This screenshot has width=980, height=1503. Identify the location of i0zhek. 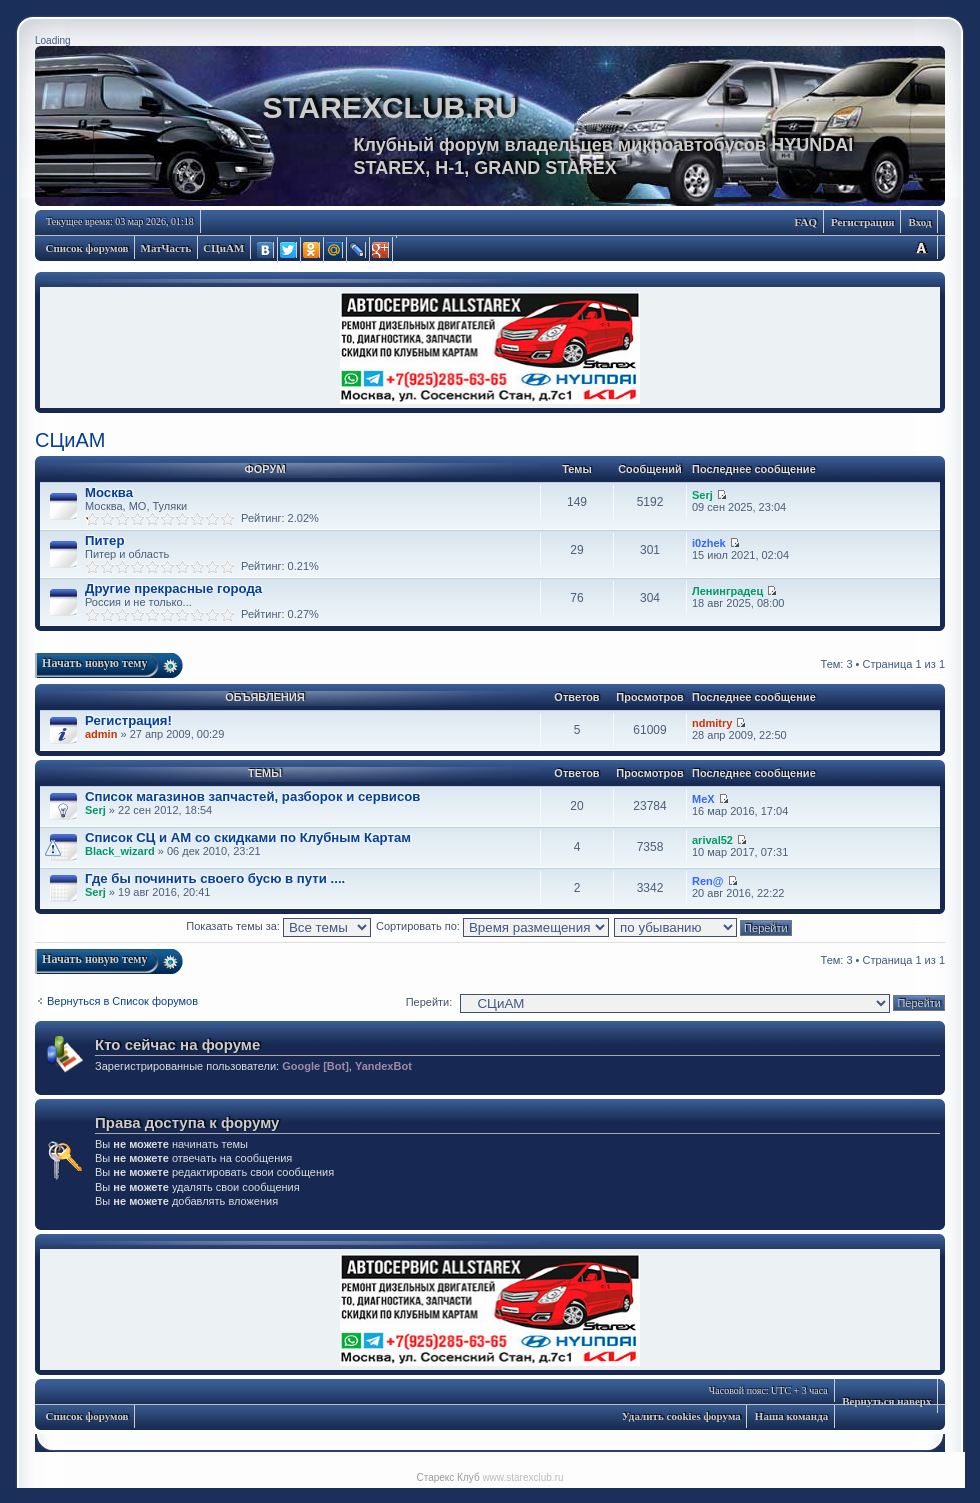
(709, 543).